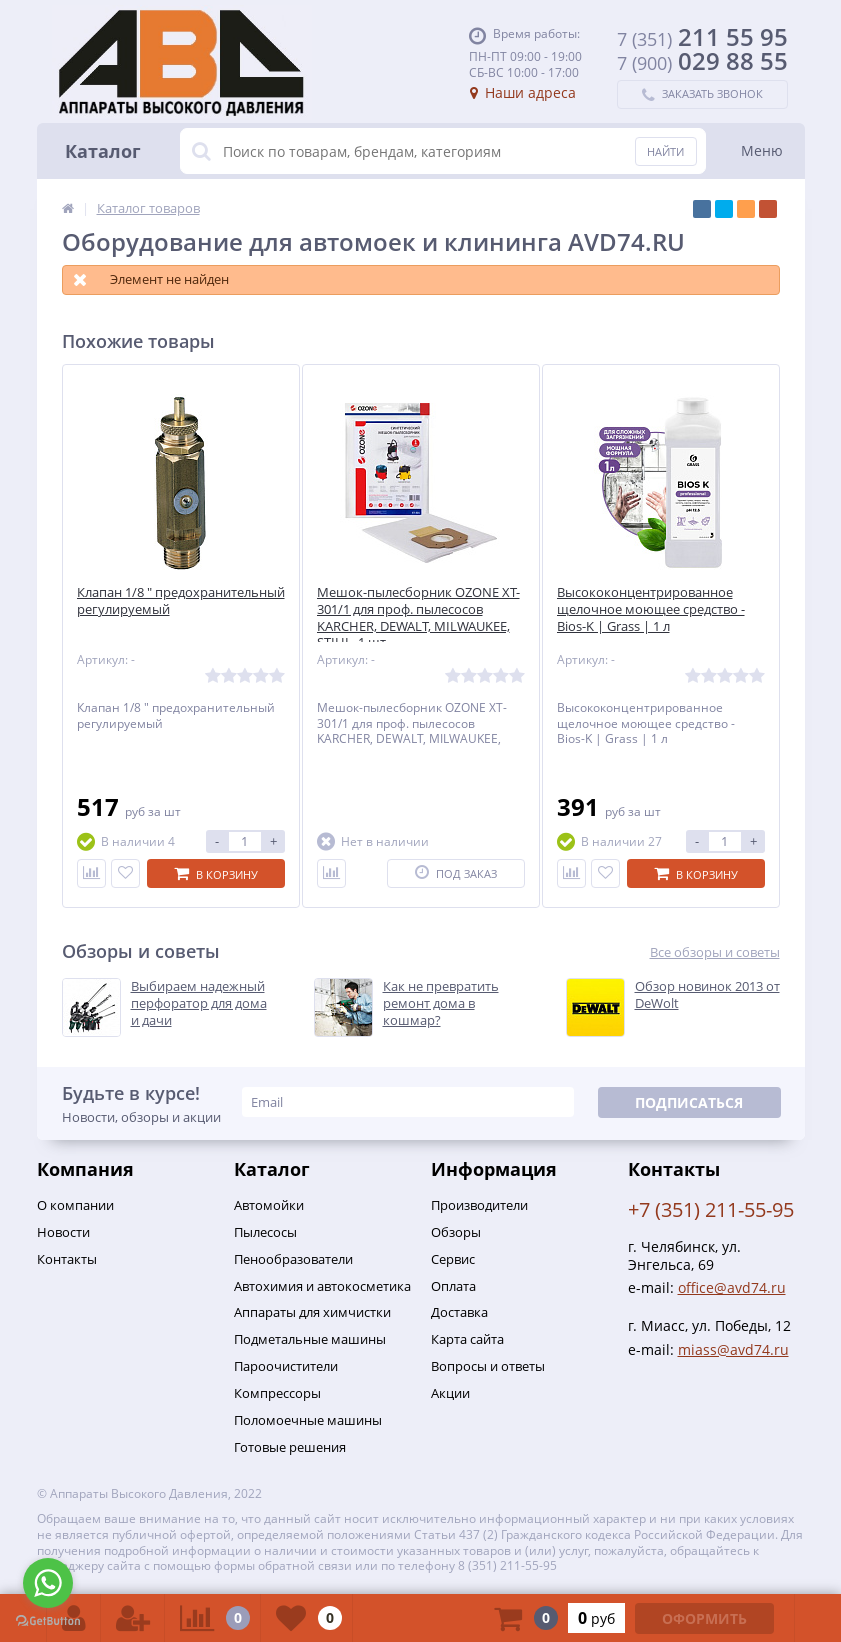  I want to click on +7 (351) 211-55-95, so click(711, 1209).